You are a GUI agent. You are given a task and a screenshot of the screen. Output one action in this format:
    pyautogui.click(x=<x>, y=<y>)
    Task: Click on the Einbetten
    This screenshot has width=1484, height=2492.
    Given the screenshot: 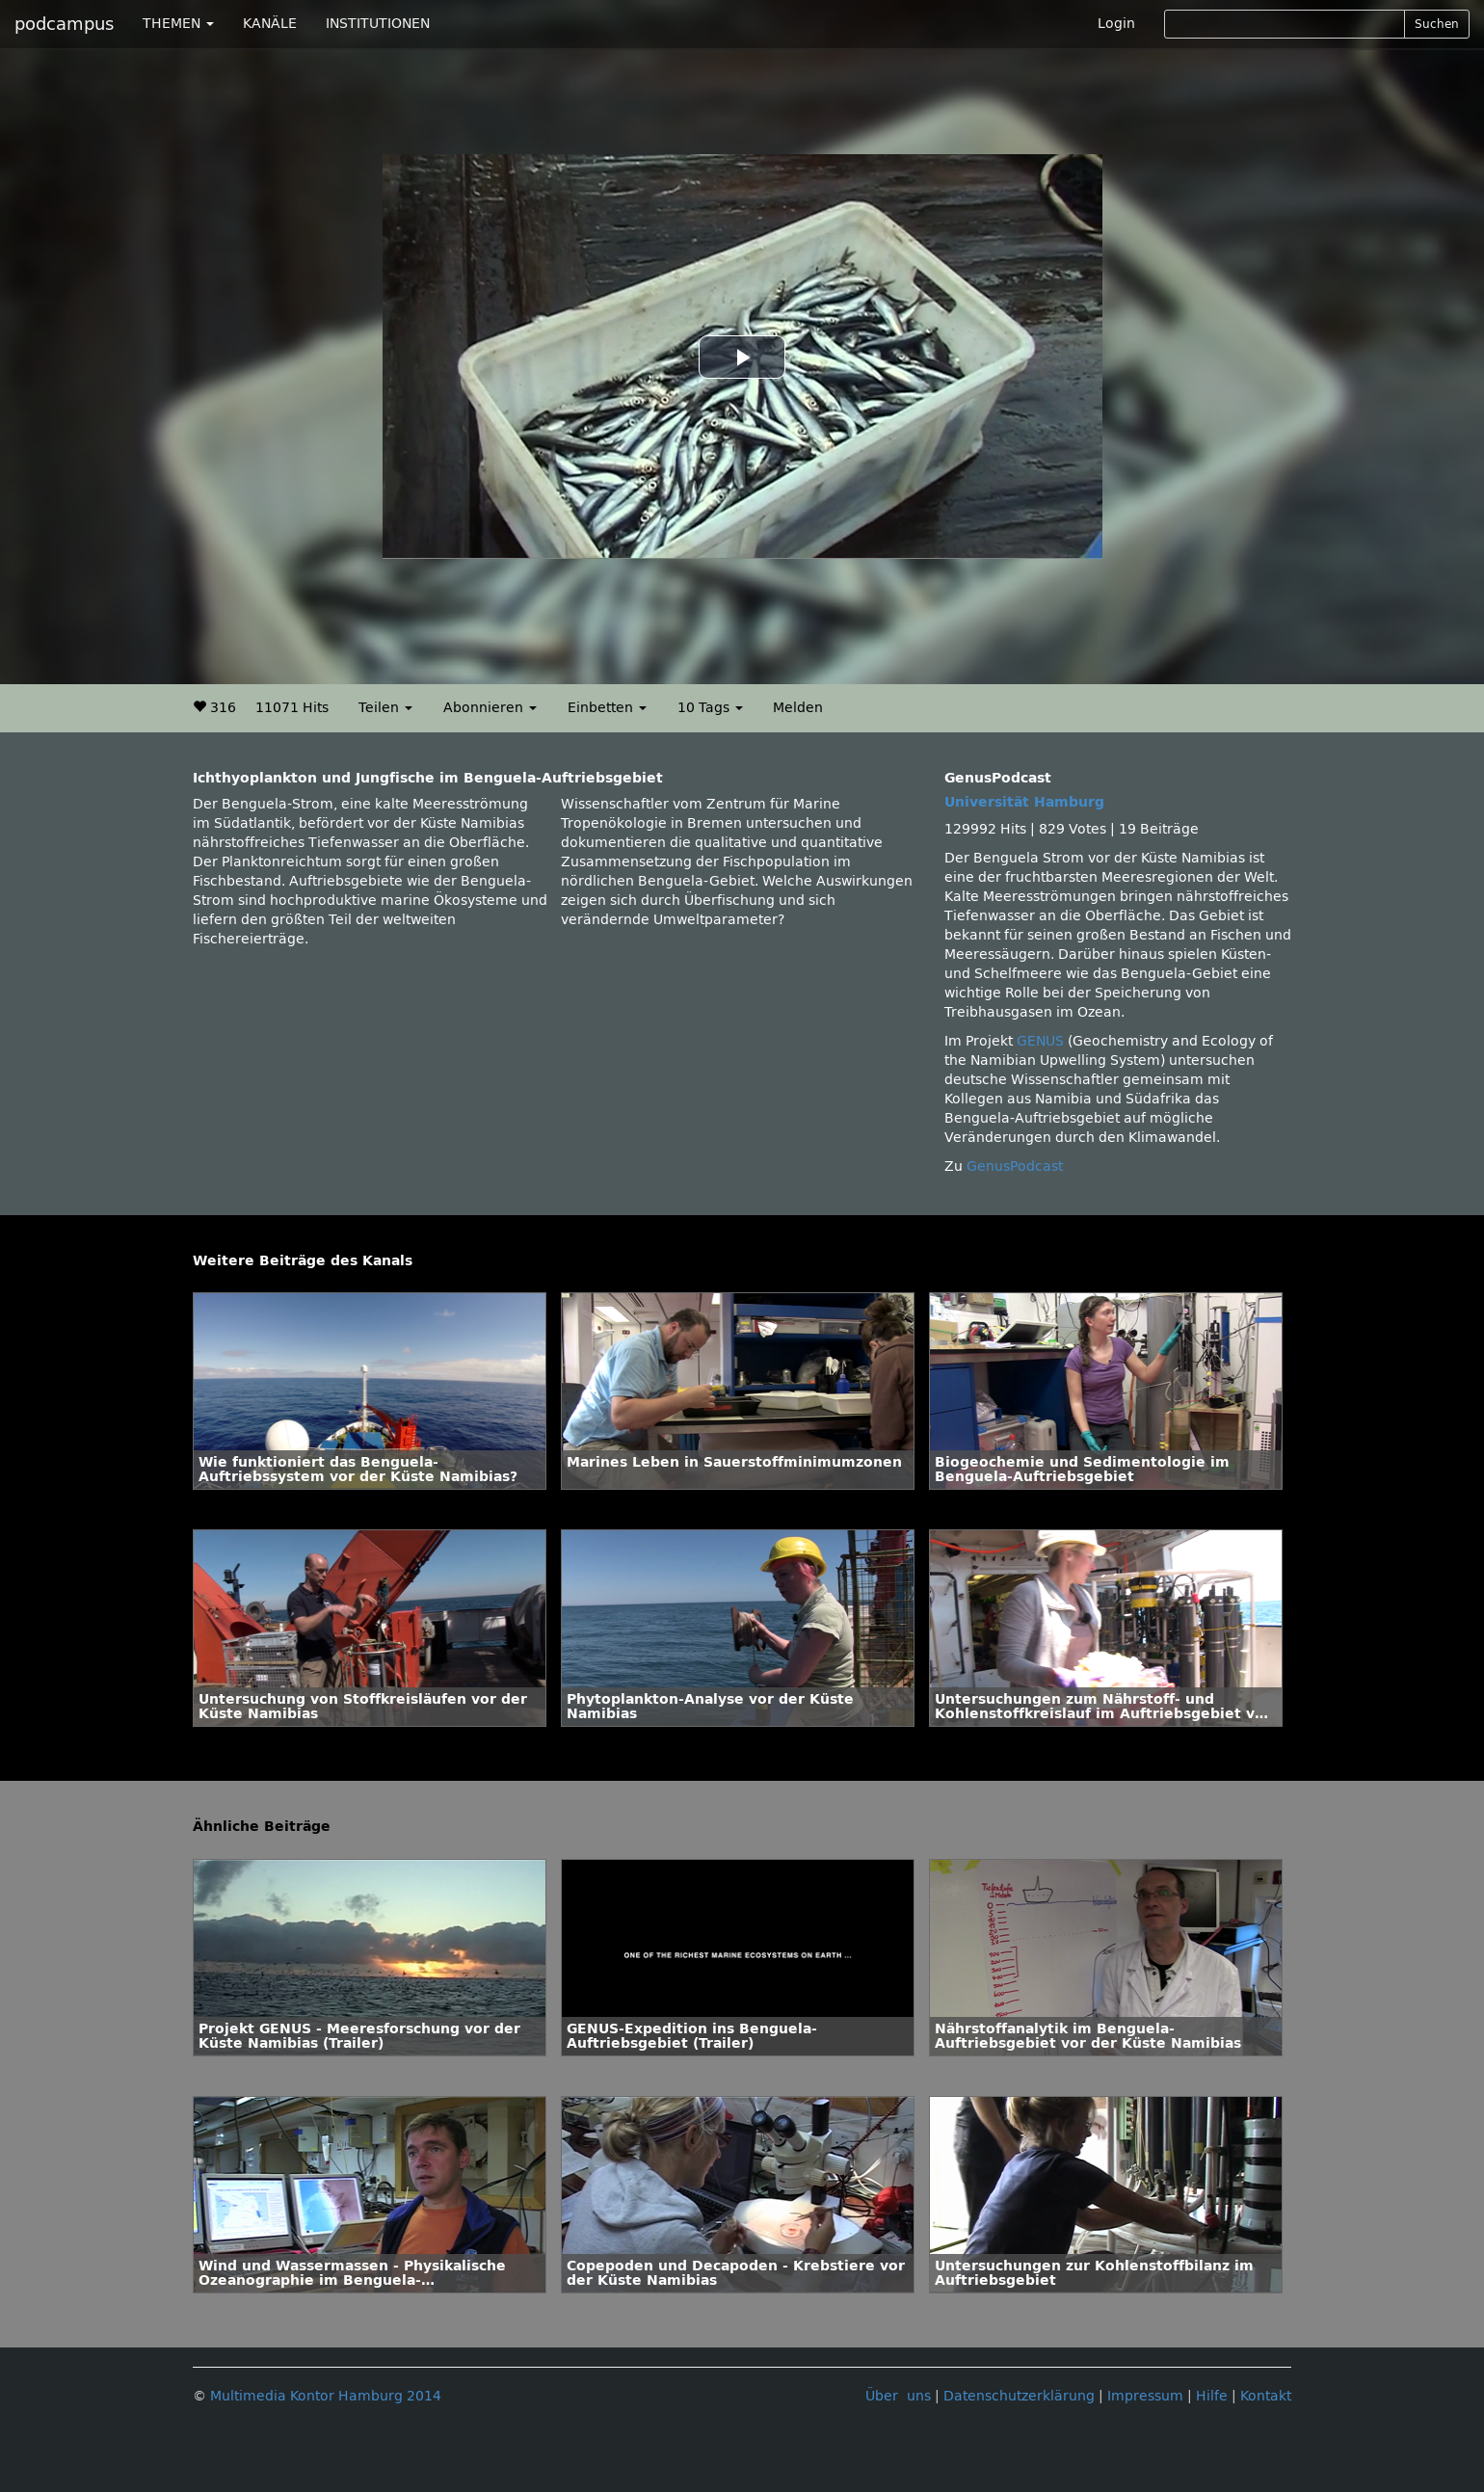 What is the action you would take?
    pyautogui.click(x=607, y=708)
    